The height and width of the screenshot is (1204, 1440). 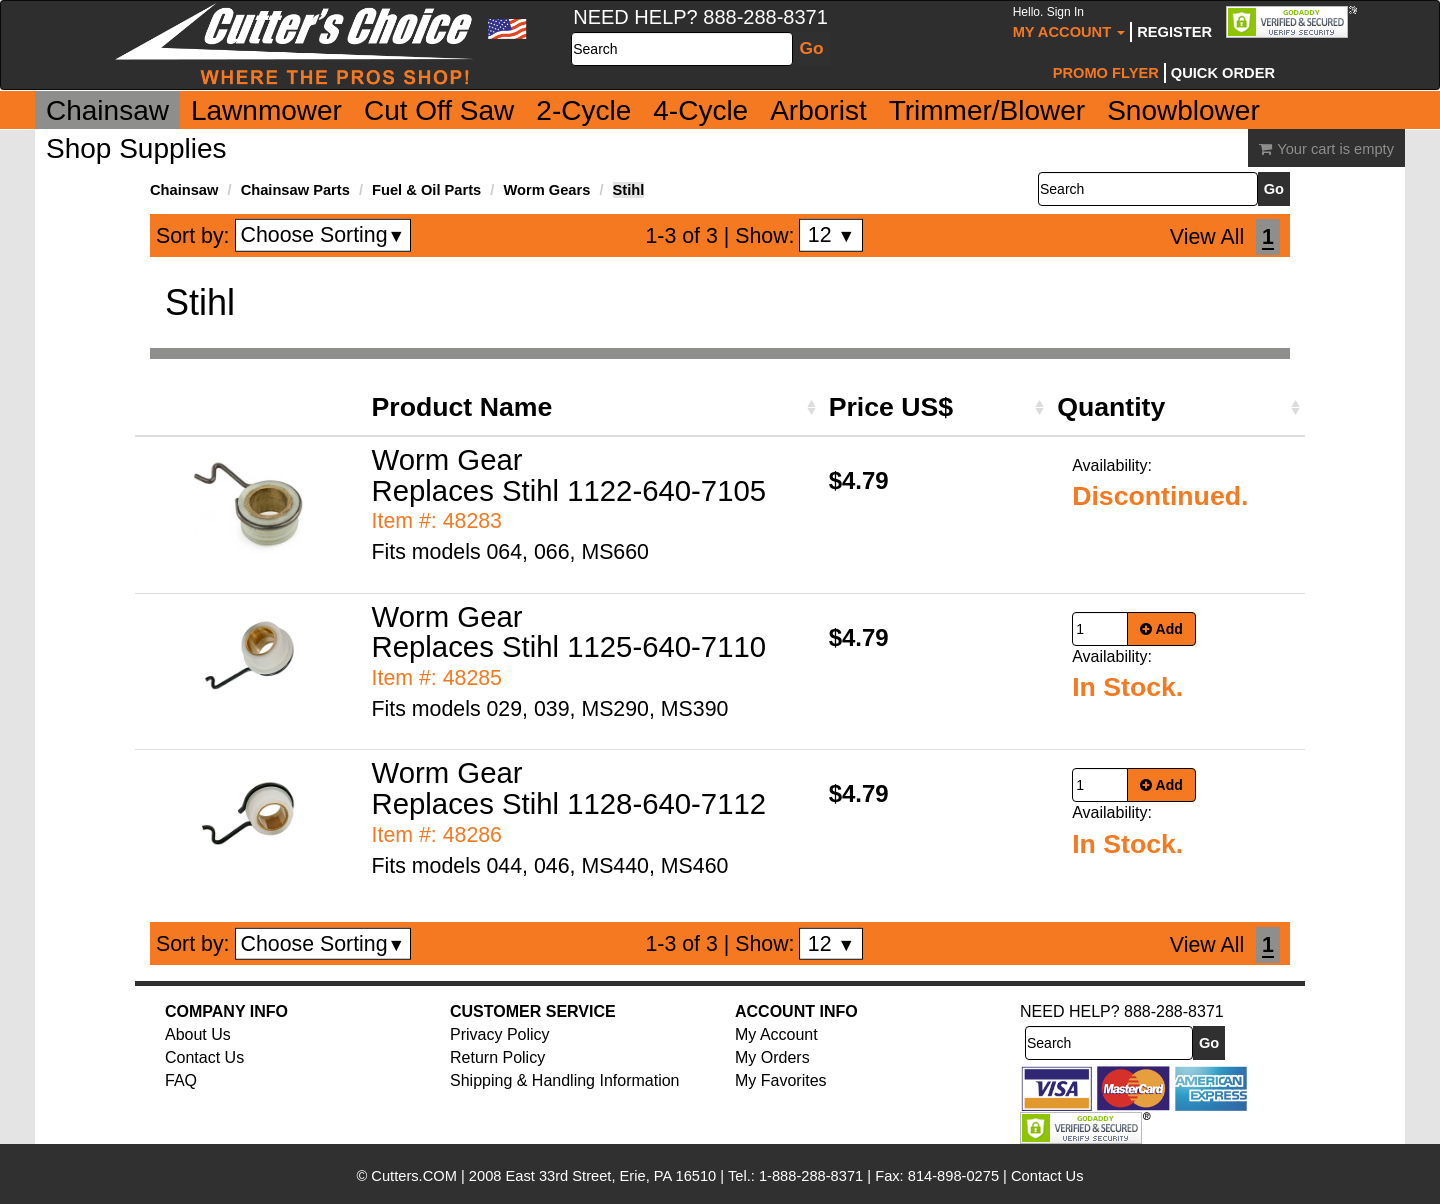 I want to click on Register, so click(x=1174, y=32).